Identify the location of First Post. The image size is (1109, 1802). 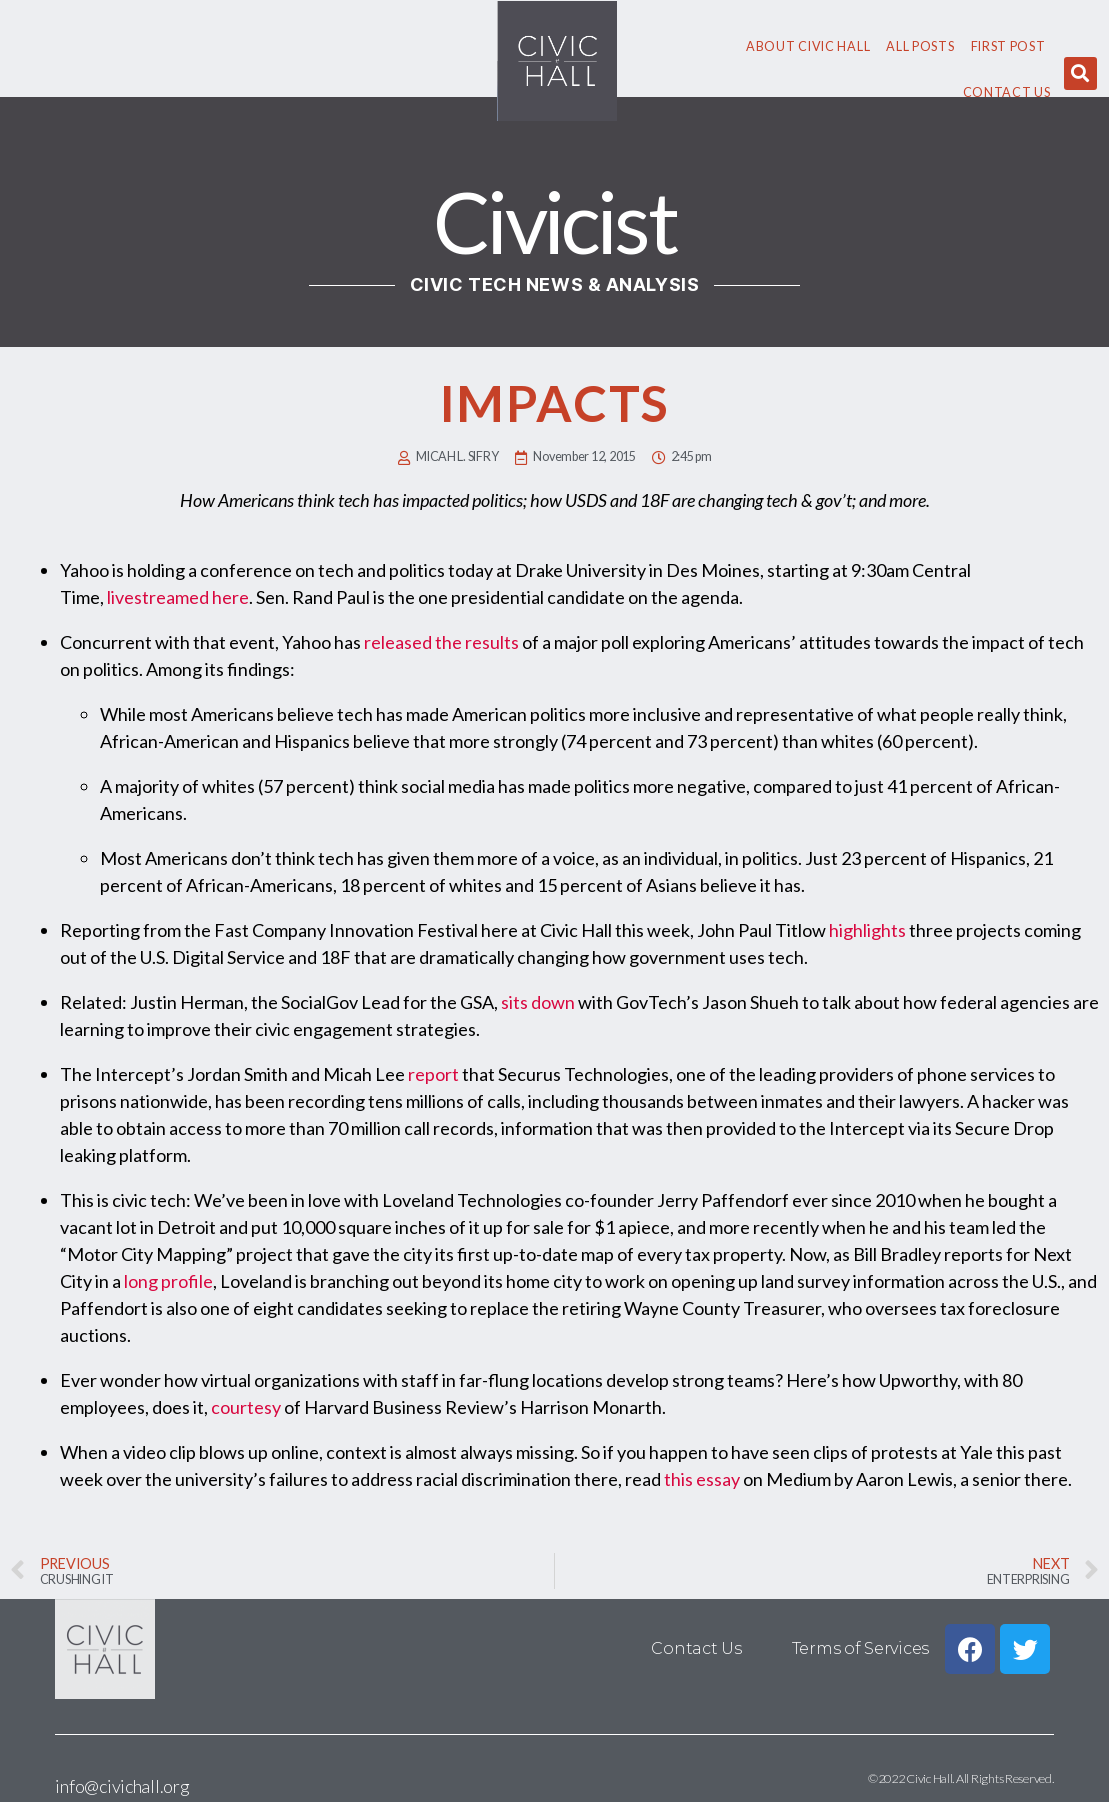
(1008, 46).